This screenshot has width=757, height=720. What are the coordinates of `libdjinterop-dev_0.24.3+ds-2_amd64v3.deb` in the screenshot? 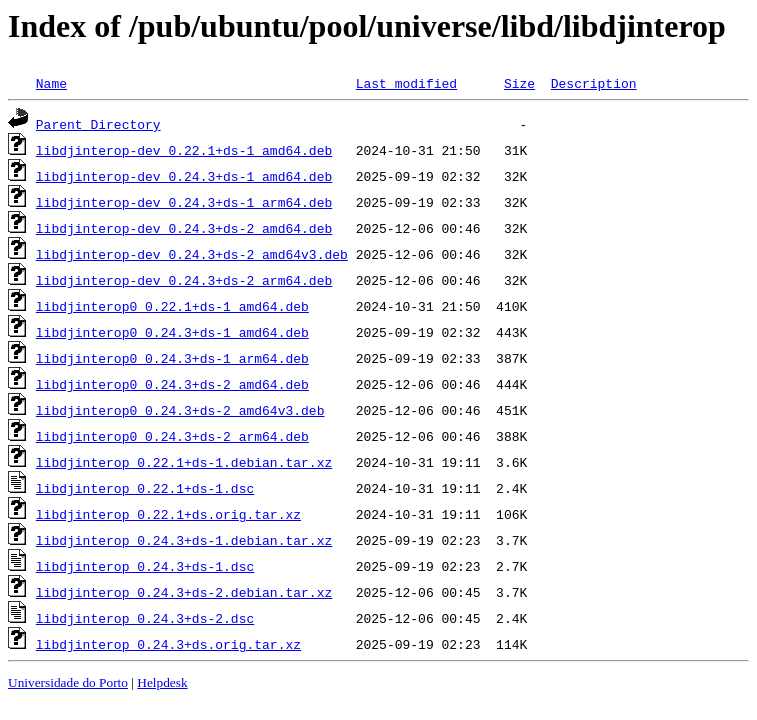 It's located at (192, 254).